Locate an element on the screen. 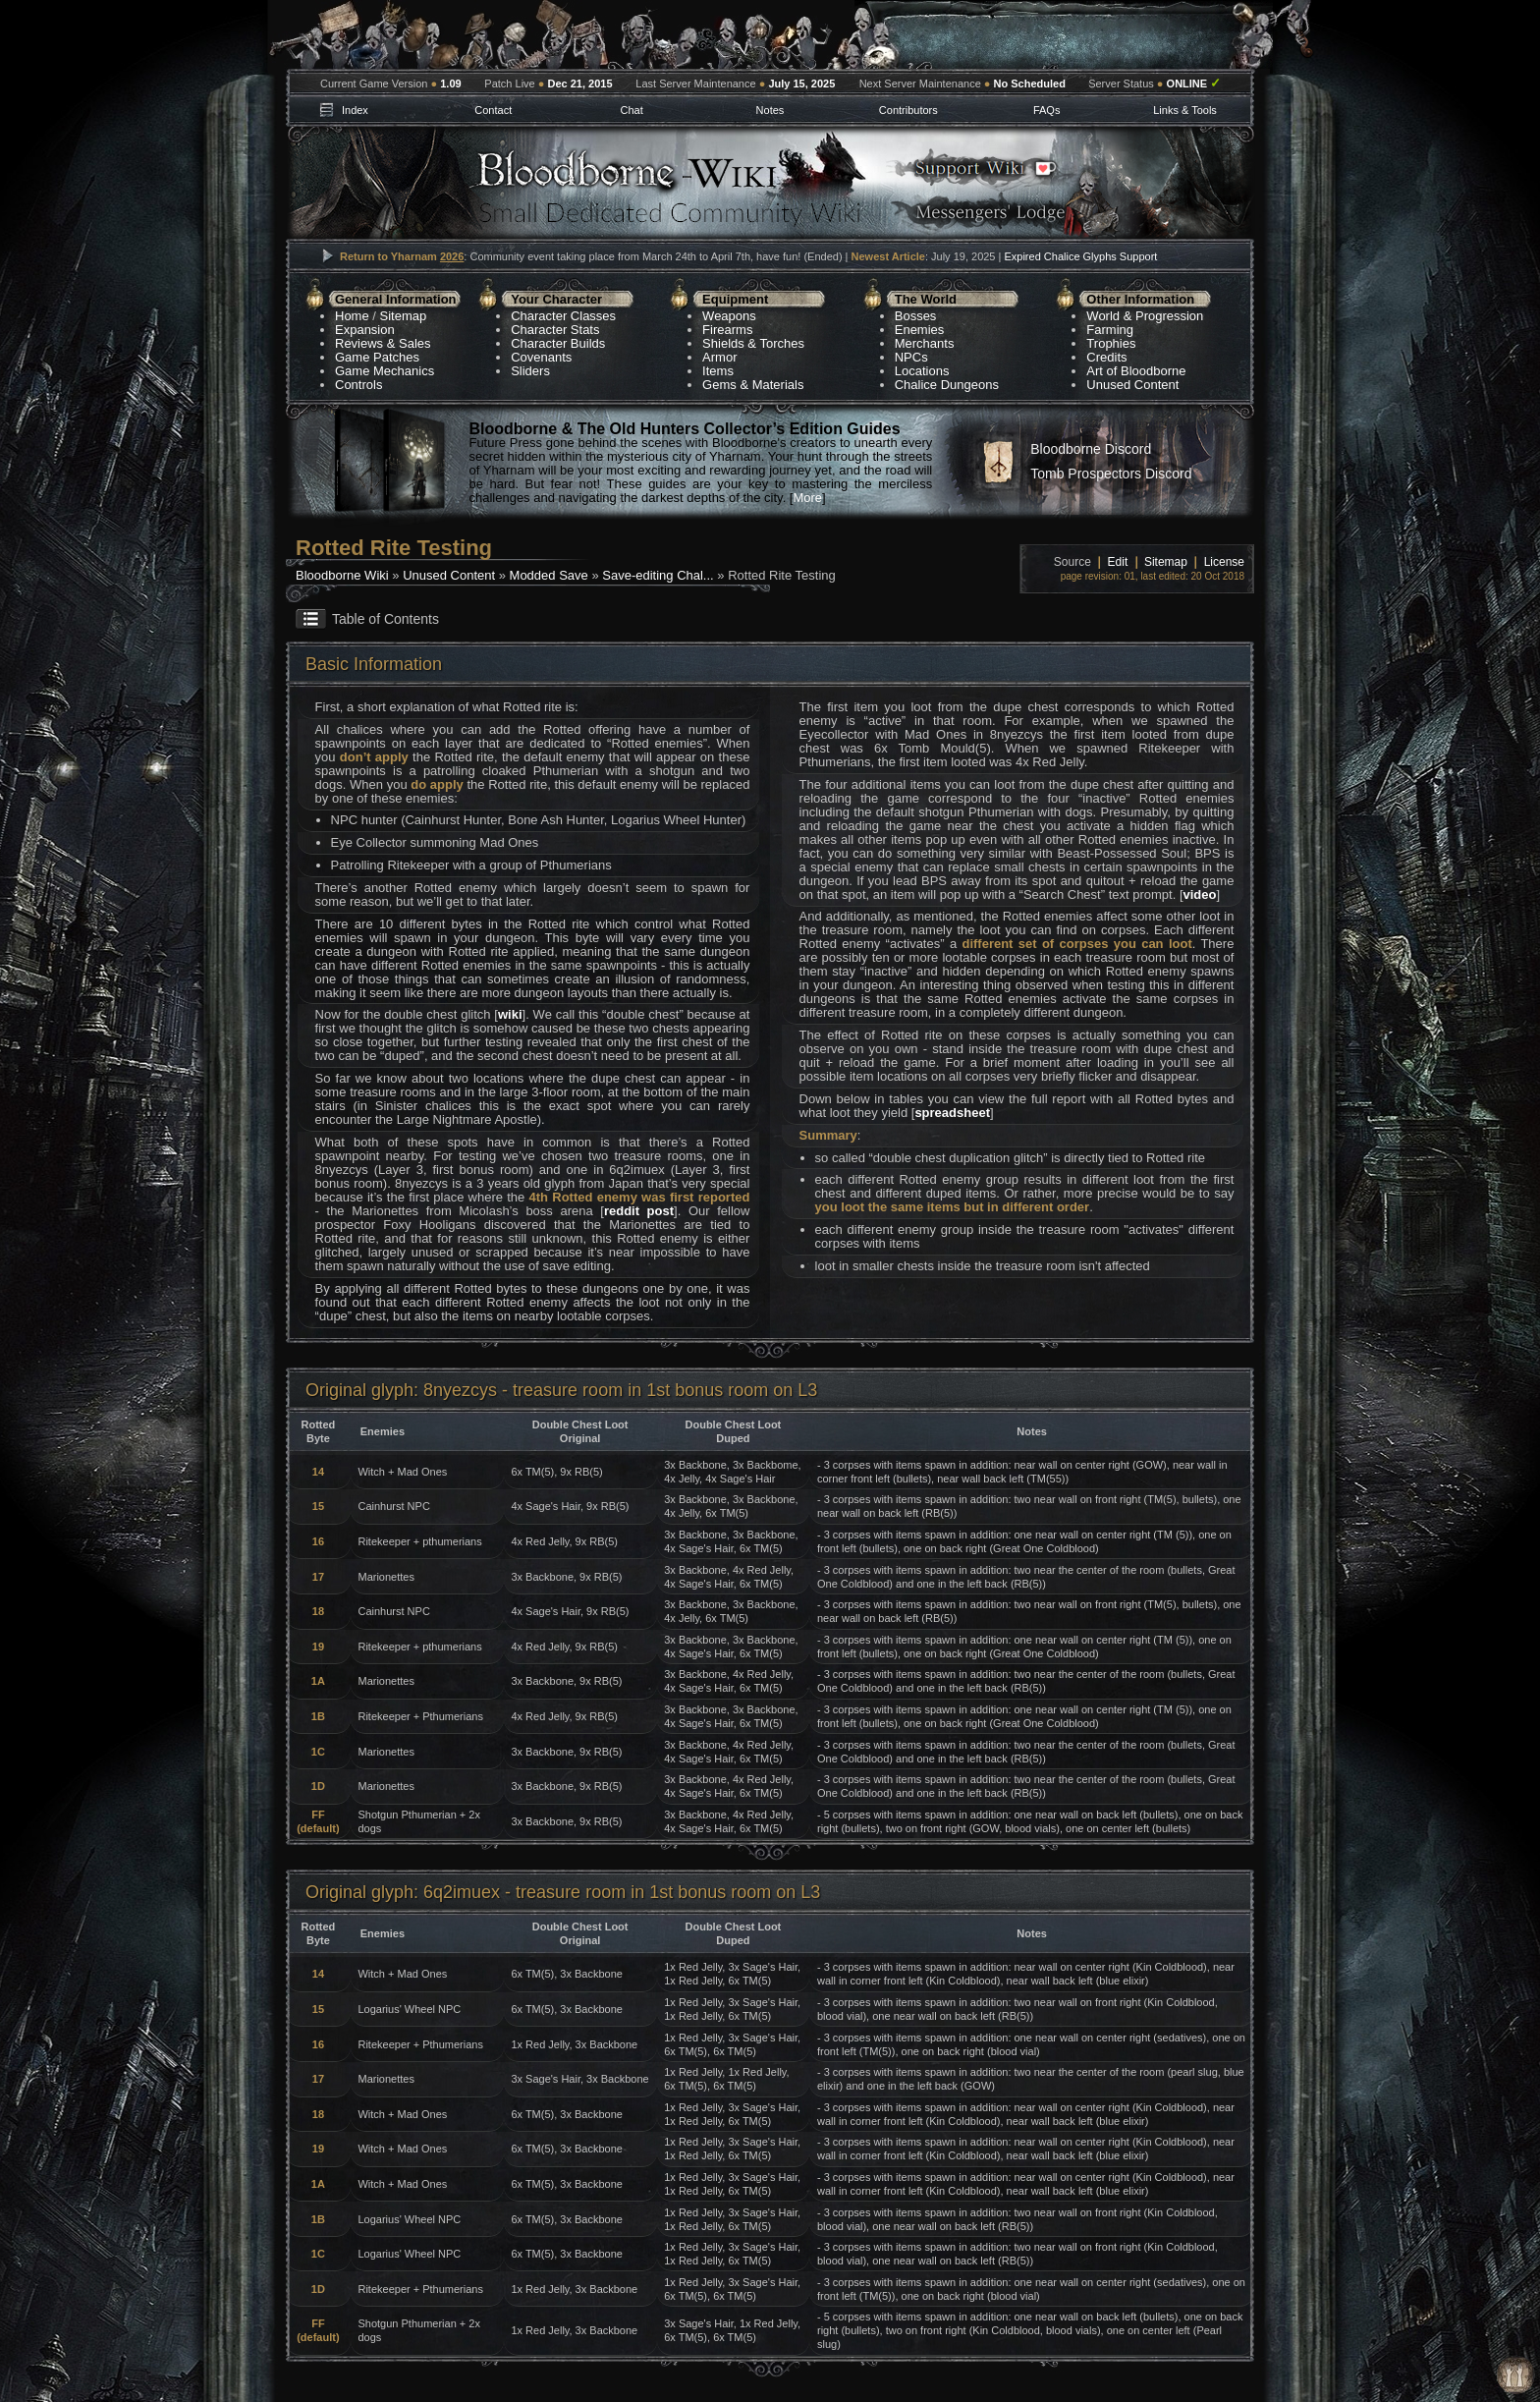 Image resolution: width=1540 pixels, height=2402 pixels. Locations is located at coordinates (922, 370).